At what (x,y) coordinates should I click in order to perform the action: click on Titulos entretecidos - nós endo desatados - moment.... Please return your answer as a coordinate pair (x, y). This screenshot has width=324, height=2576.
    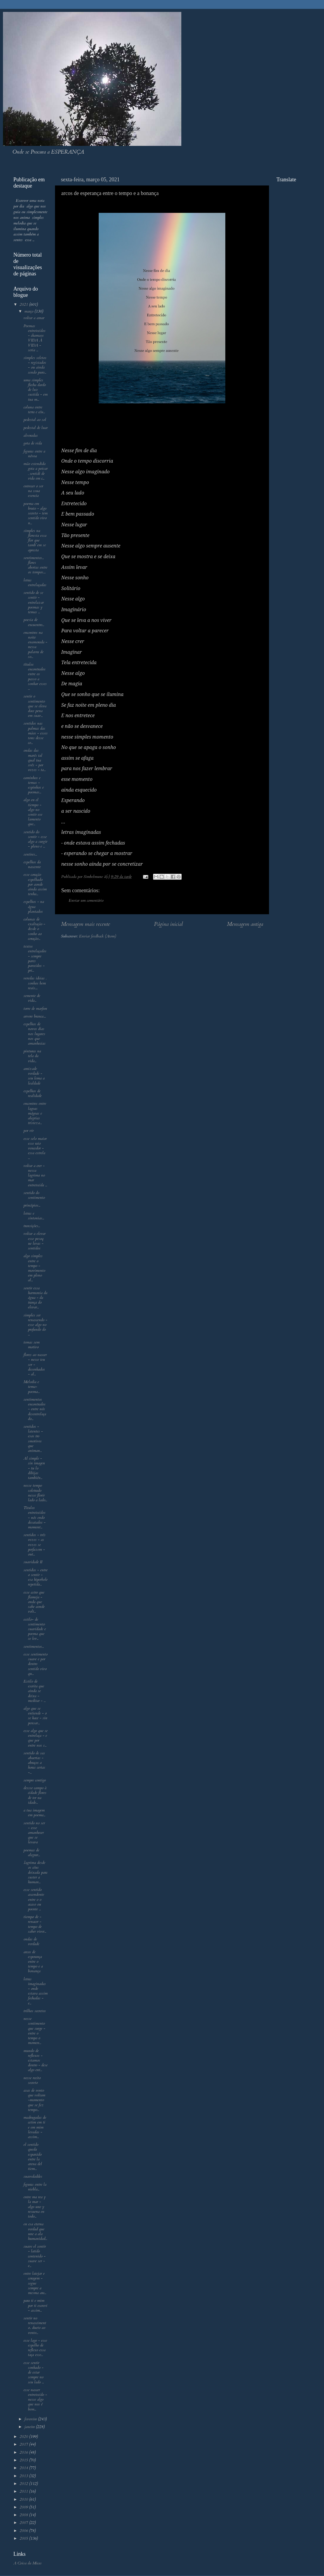
    Looking at the image, I should click on (34, 1517).